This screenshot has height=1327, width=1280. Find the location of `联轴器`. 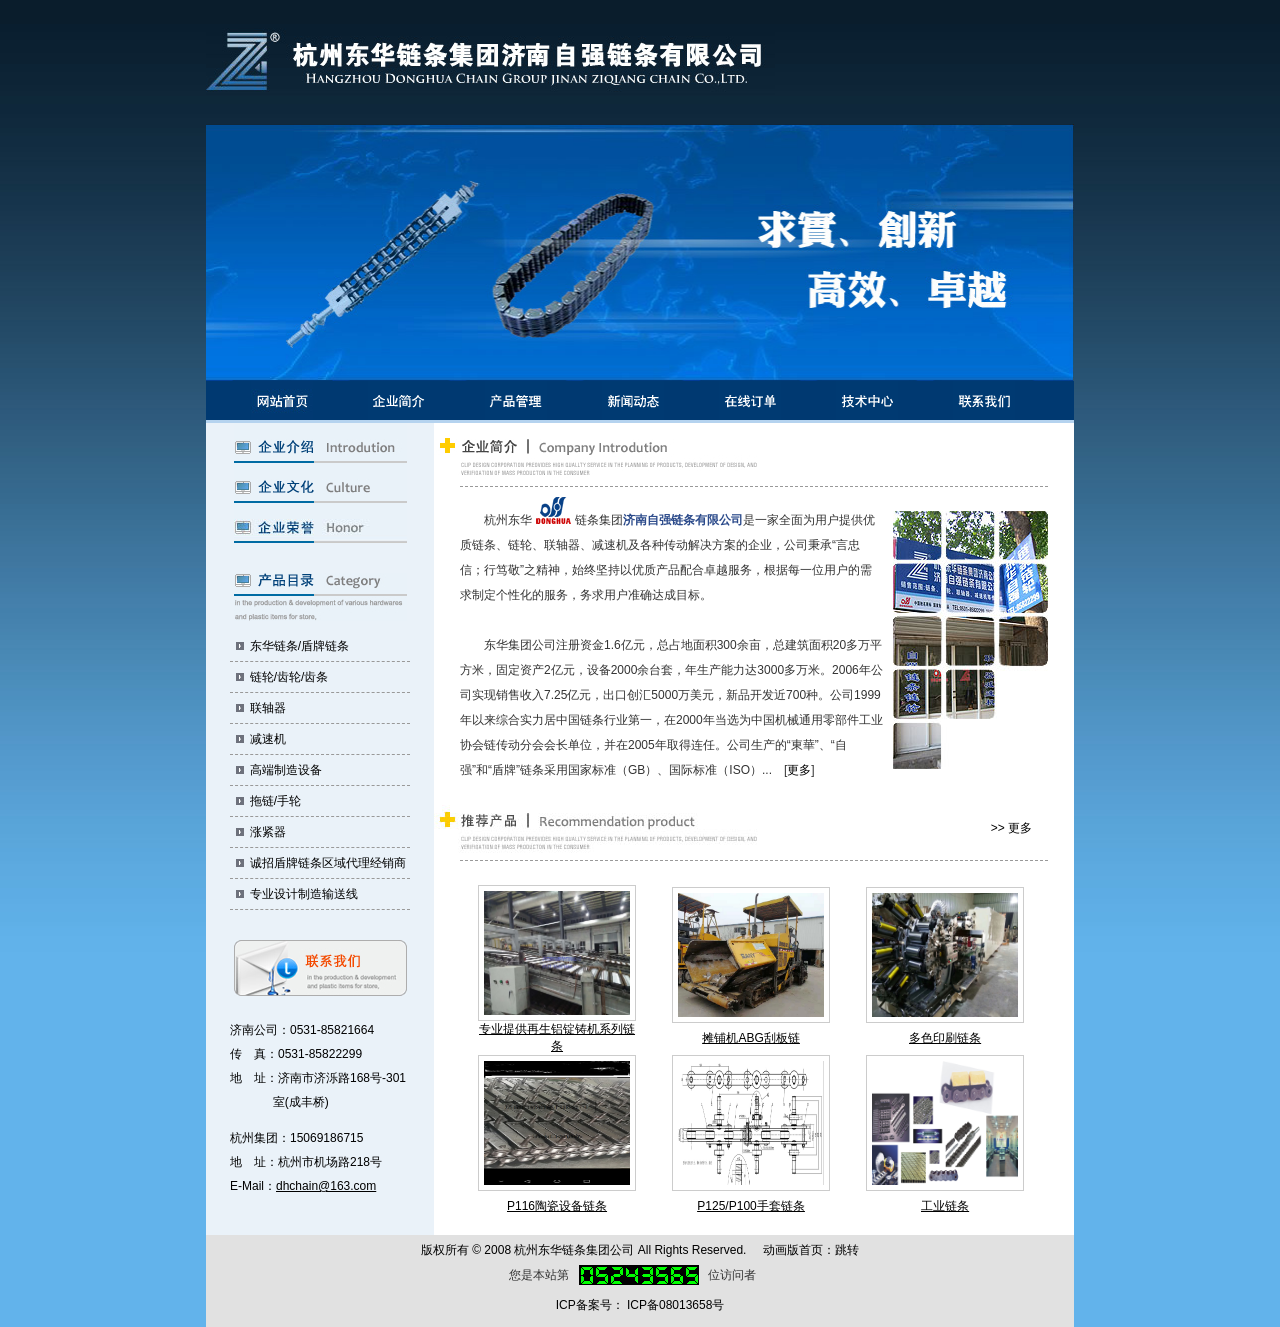

联轴器 is located at coordinates (268, 708).